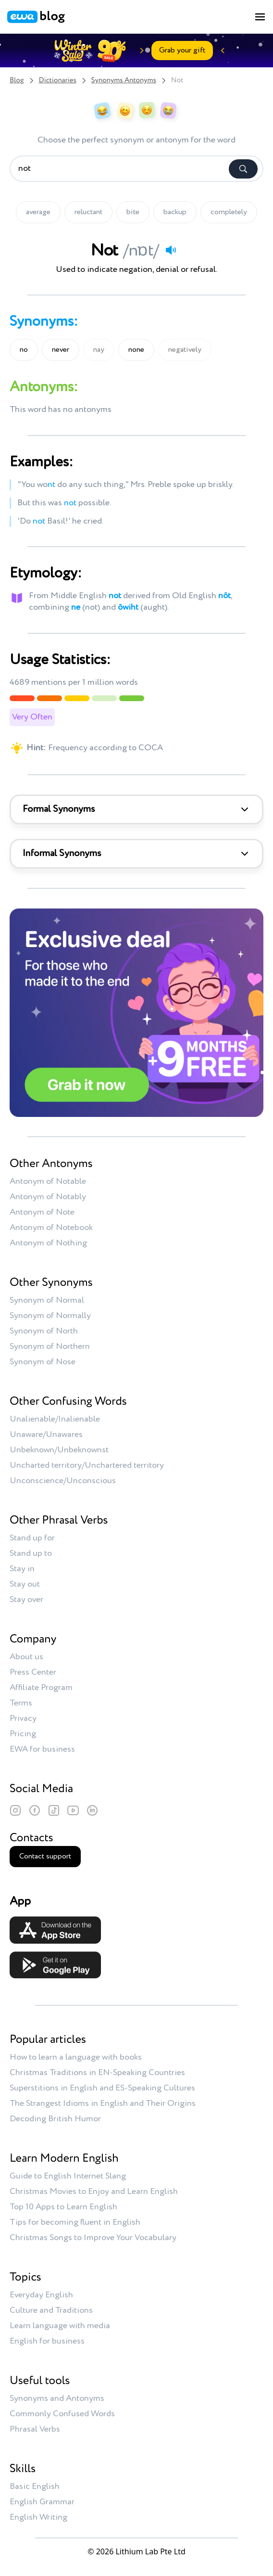 This screenshot has height=2576, width=273. I want to click on Commonly Confused Words, so click(62, 2413).